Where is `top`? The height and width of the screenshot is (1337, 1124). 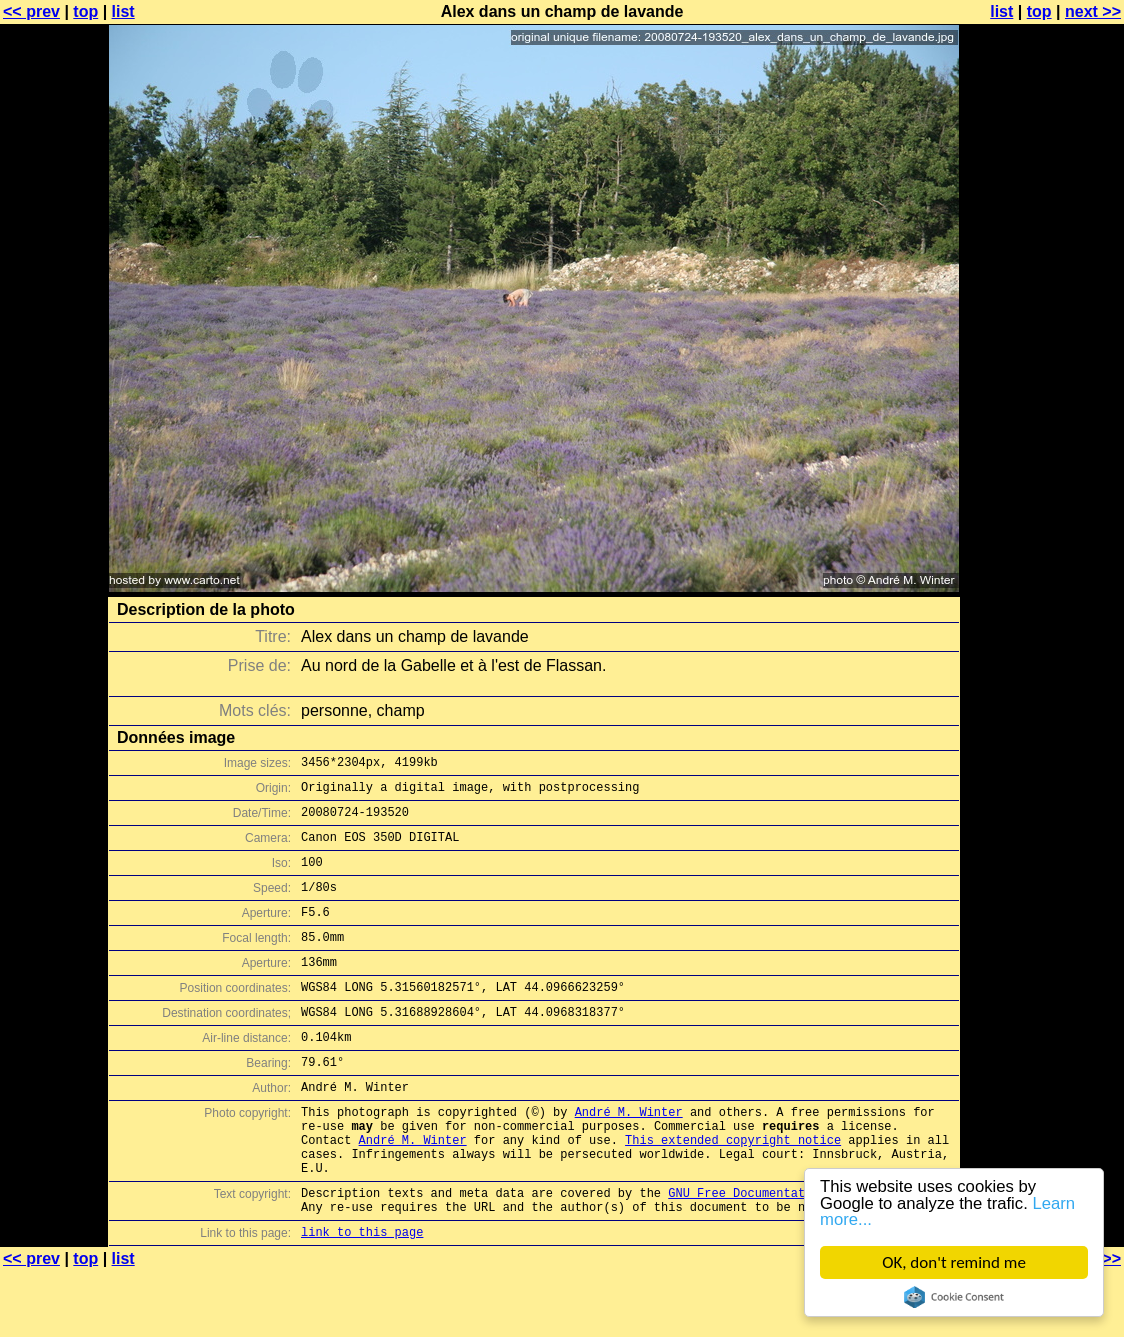 top is located at coordinates (85, 11).